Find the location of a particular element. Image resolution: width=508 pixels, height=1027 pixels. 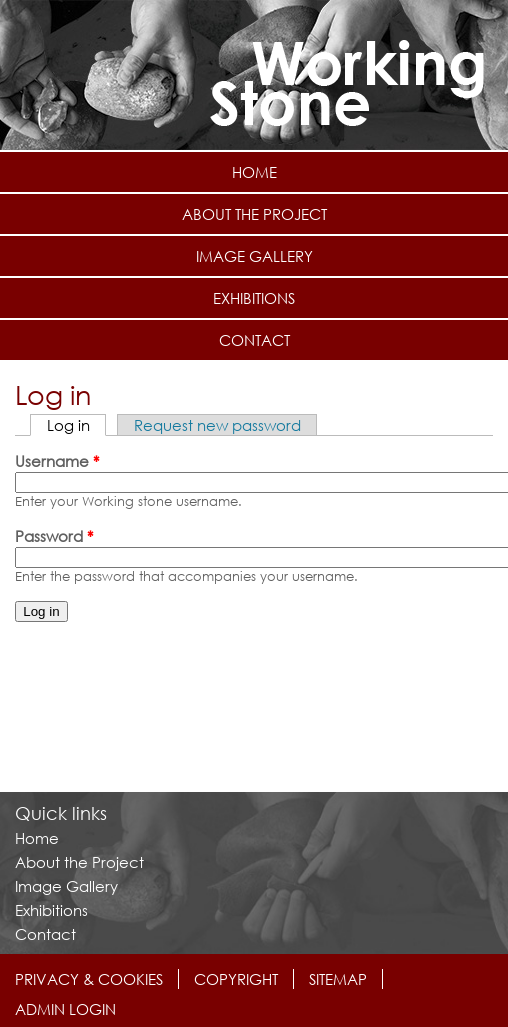

About the Project is located at coordinates (254, 214).